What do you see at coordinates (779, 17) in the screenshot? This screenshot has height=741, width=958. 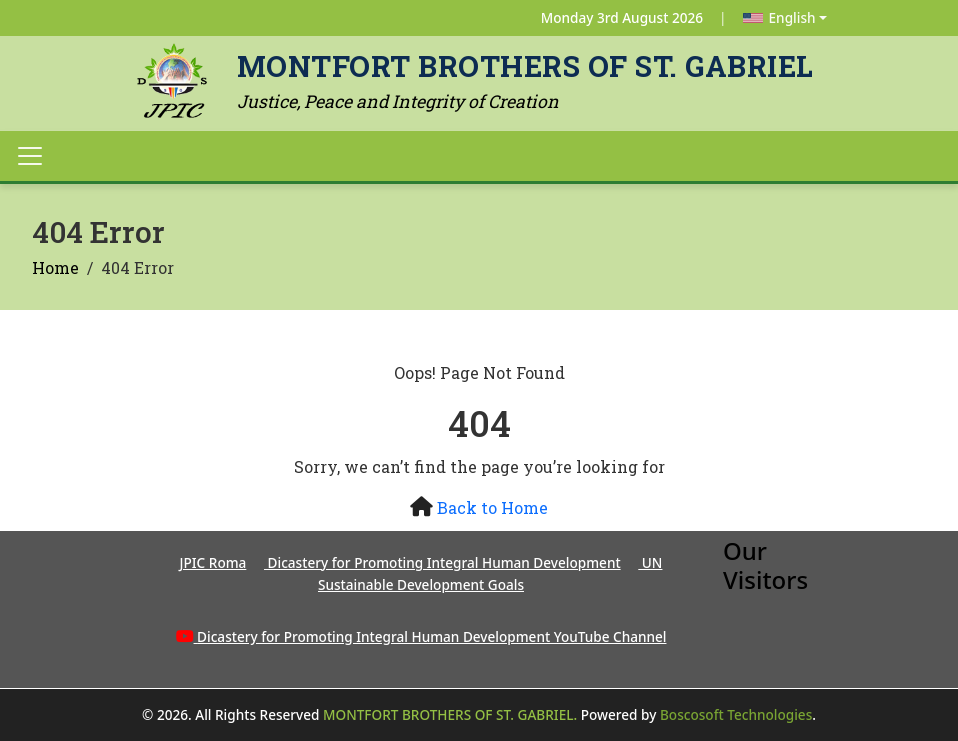 I see `English` at bounding box center [779, 17].